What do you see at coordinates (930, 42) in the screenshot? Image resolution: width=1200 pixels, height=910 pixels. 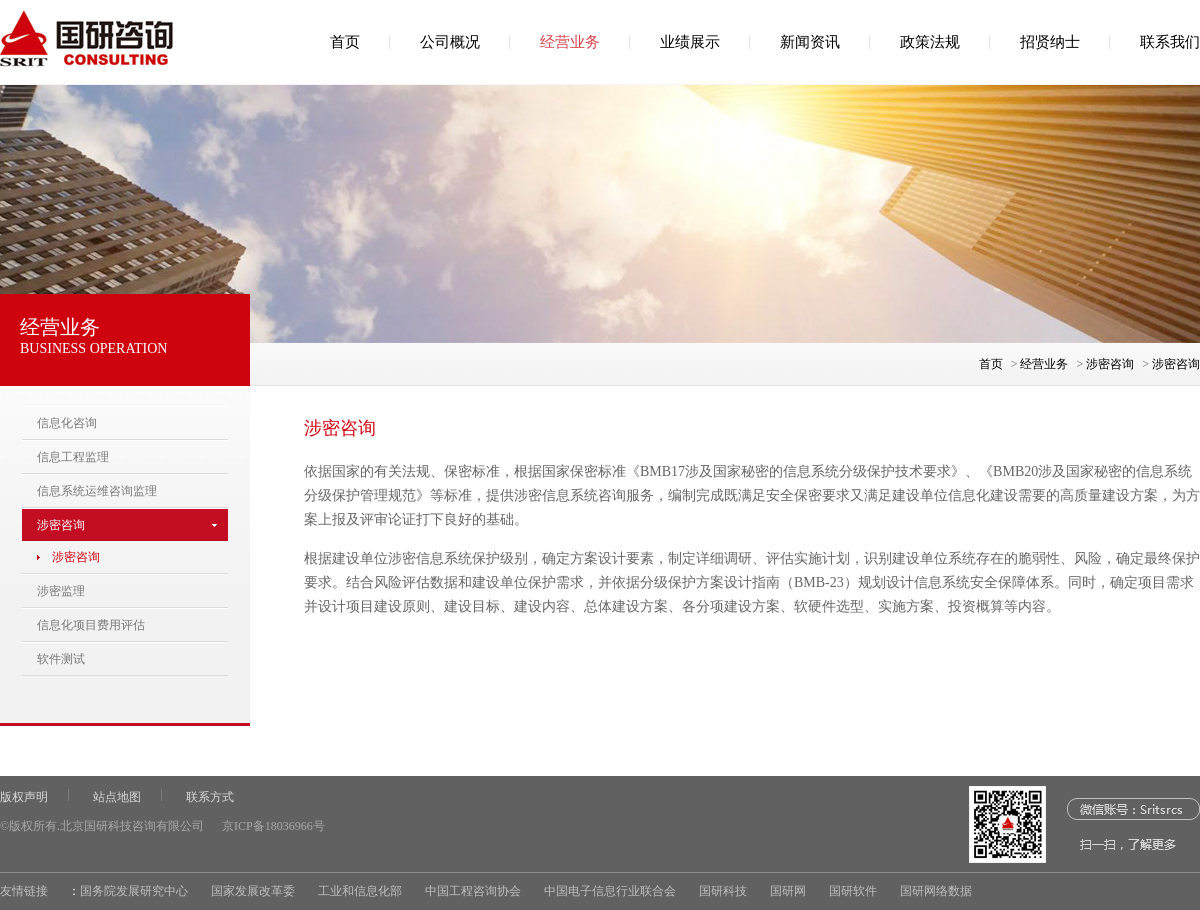 I see `政策法规` at bounding box center [930, 42].